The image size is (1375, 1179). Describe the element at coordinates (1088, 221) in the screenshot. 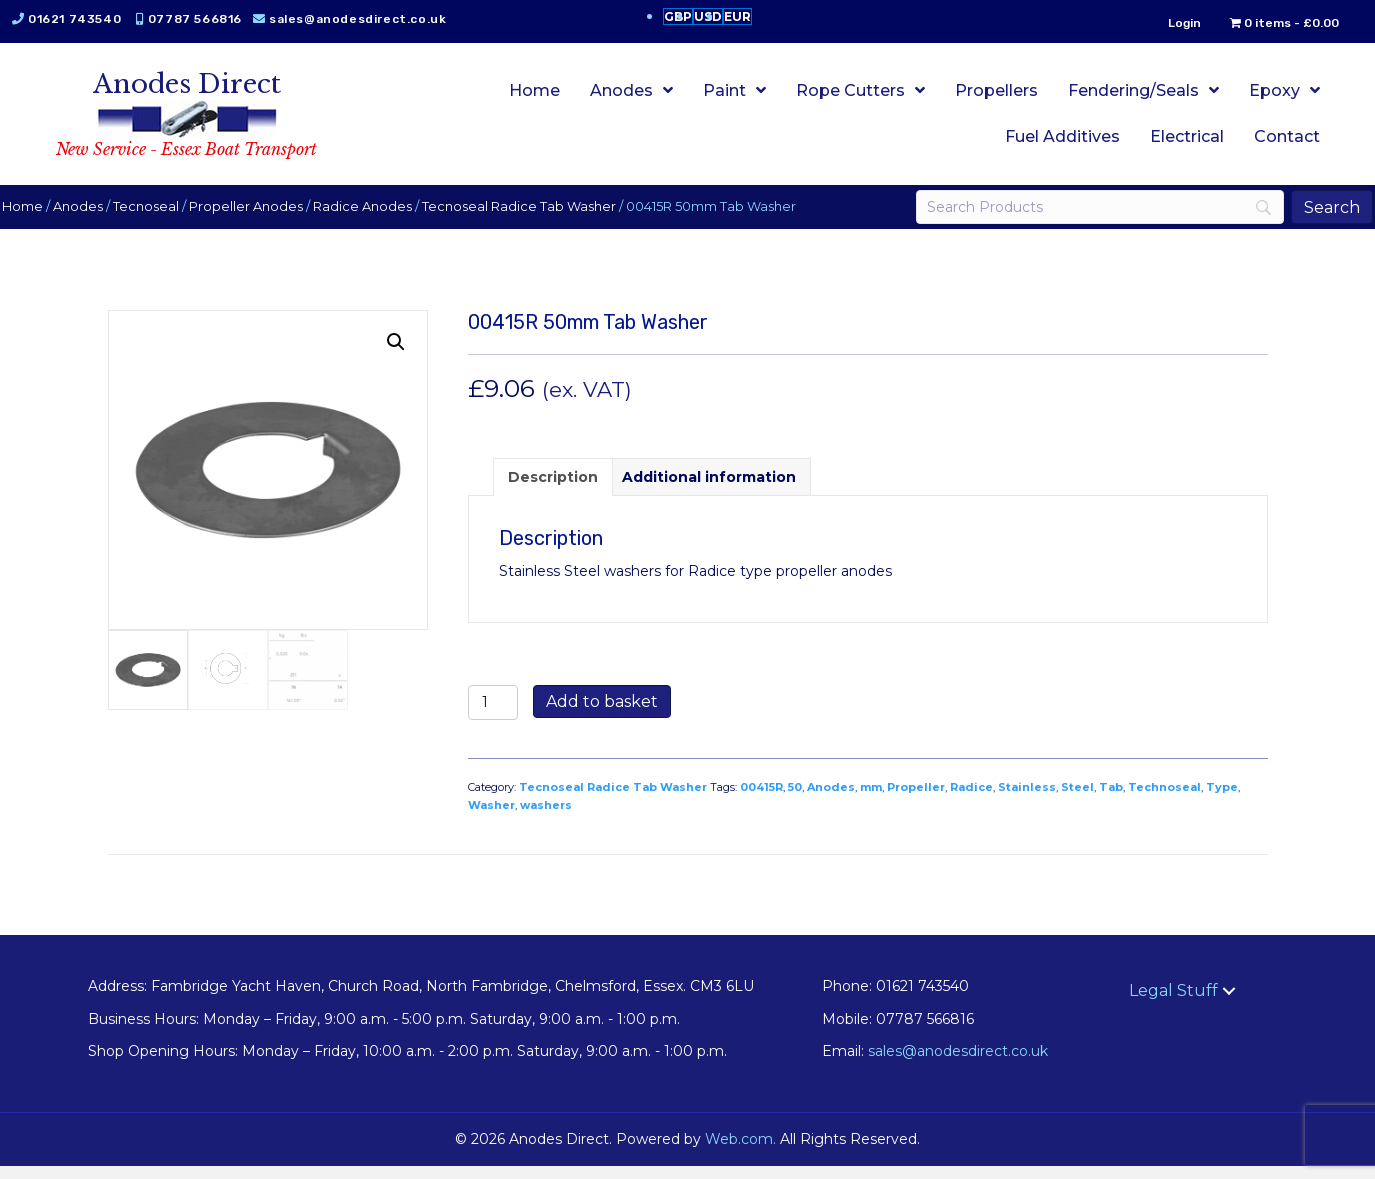

I see `[Search]` at that location.